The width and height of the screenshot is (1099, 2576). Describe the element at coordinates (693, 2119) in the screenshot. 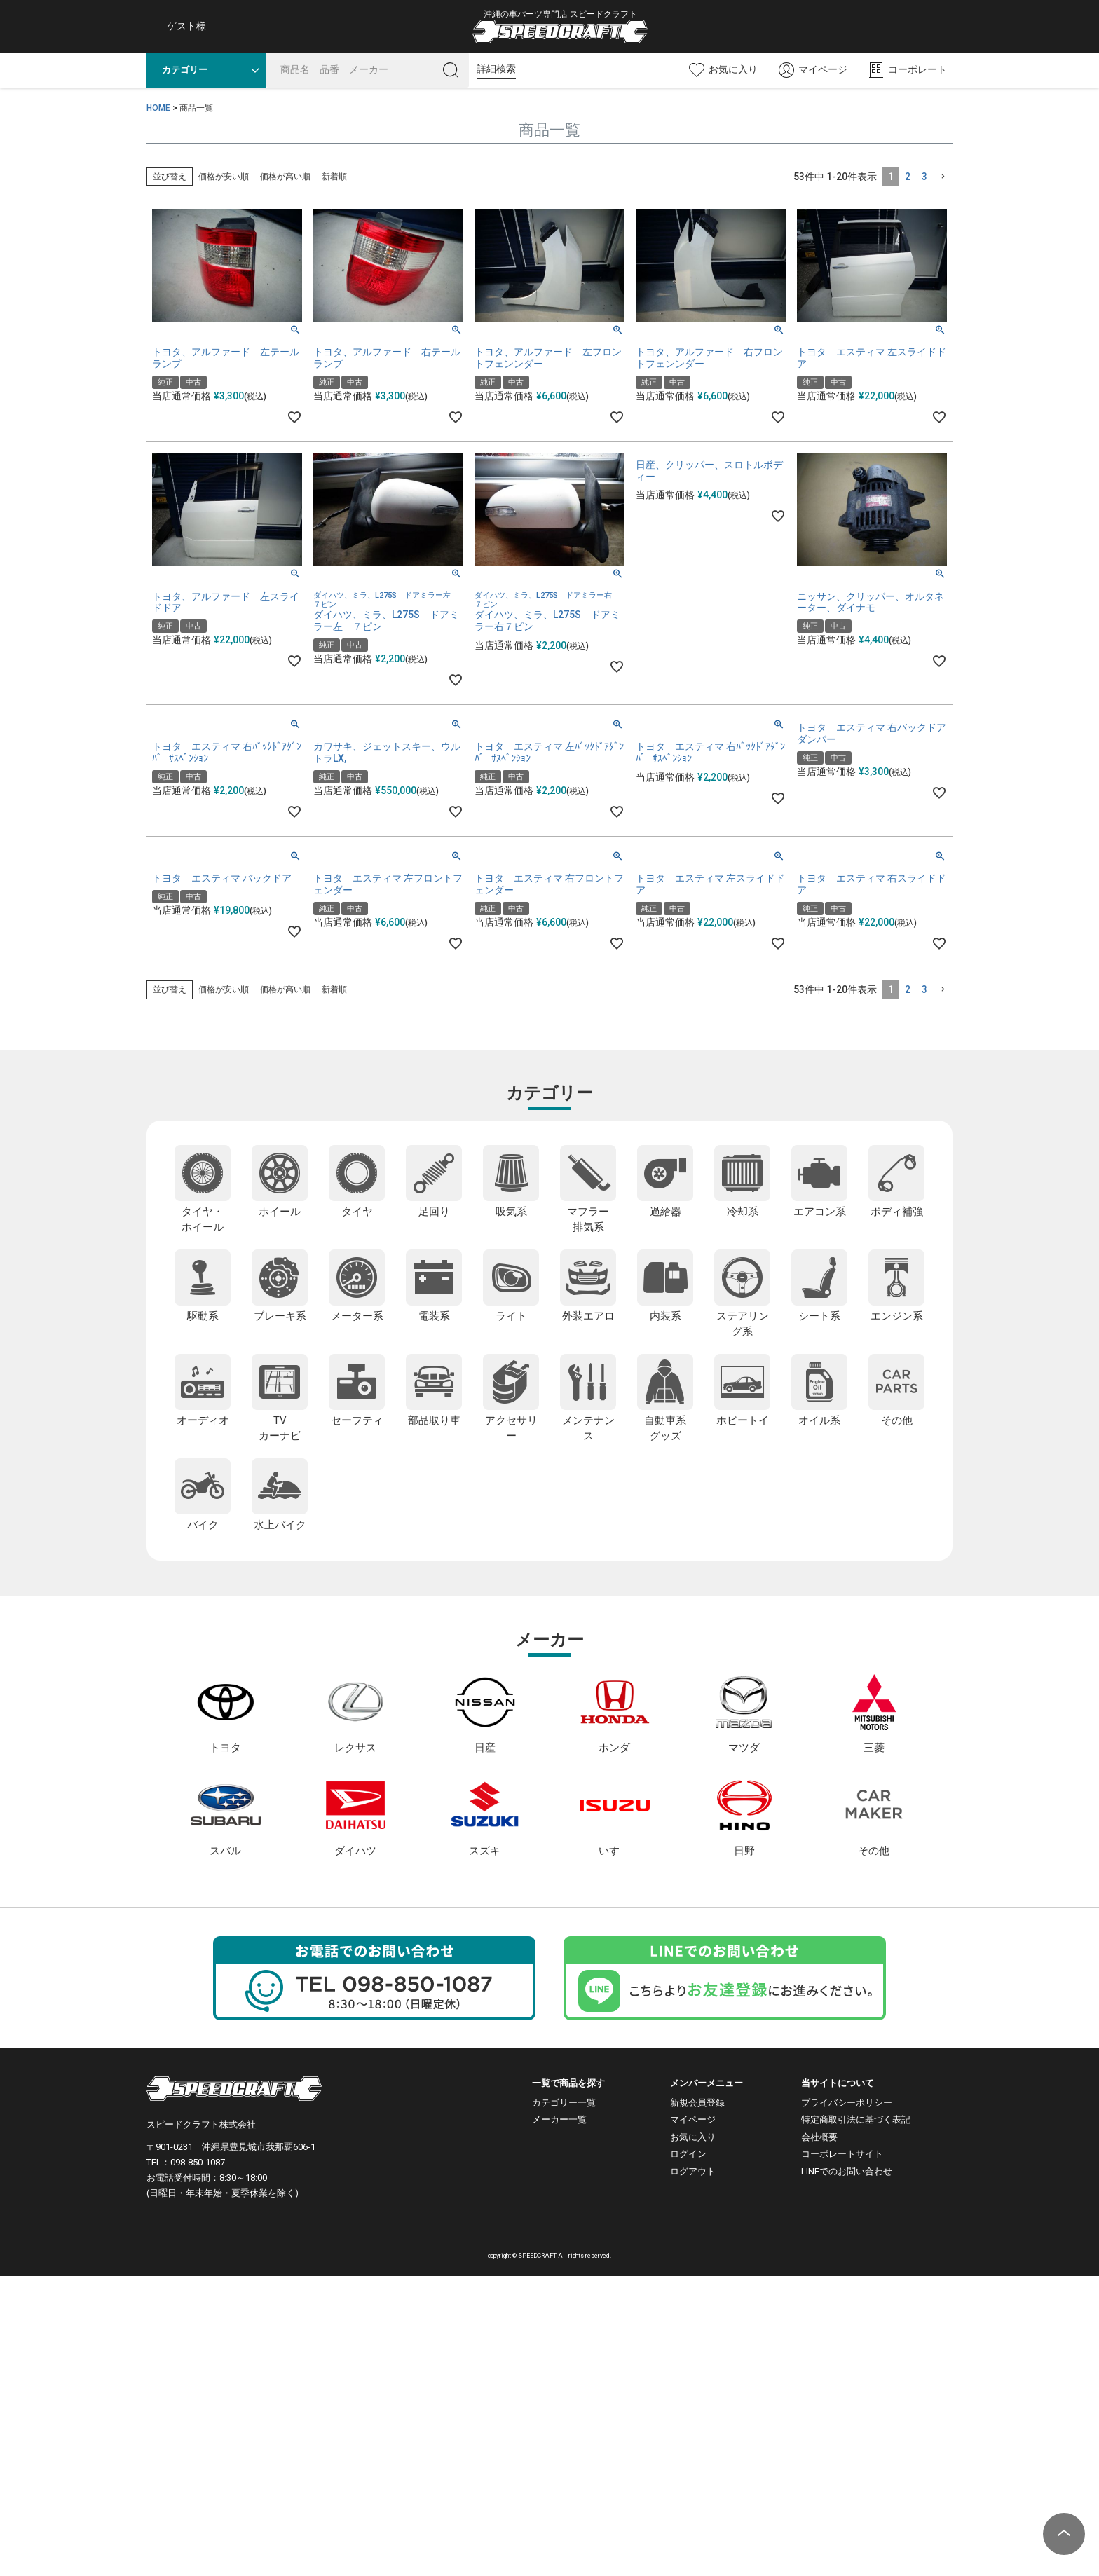

I see `マイページ` at that location.